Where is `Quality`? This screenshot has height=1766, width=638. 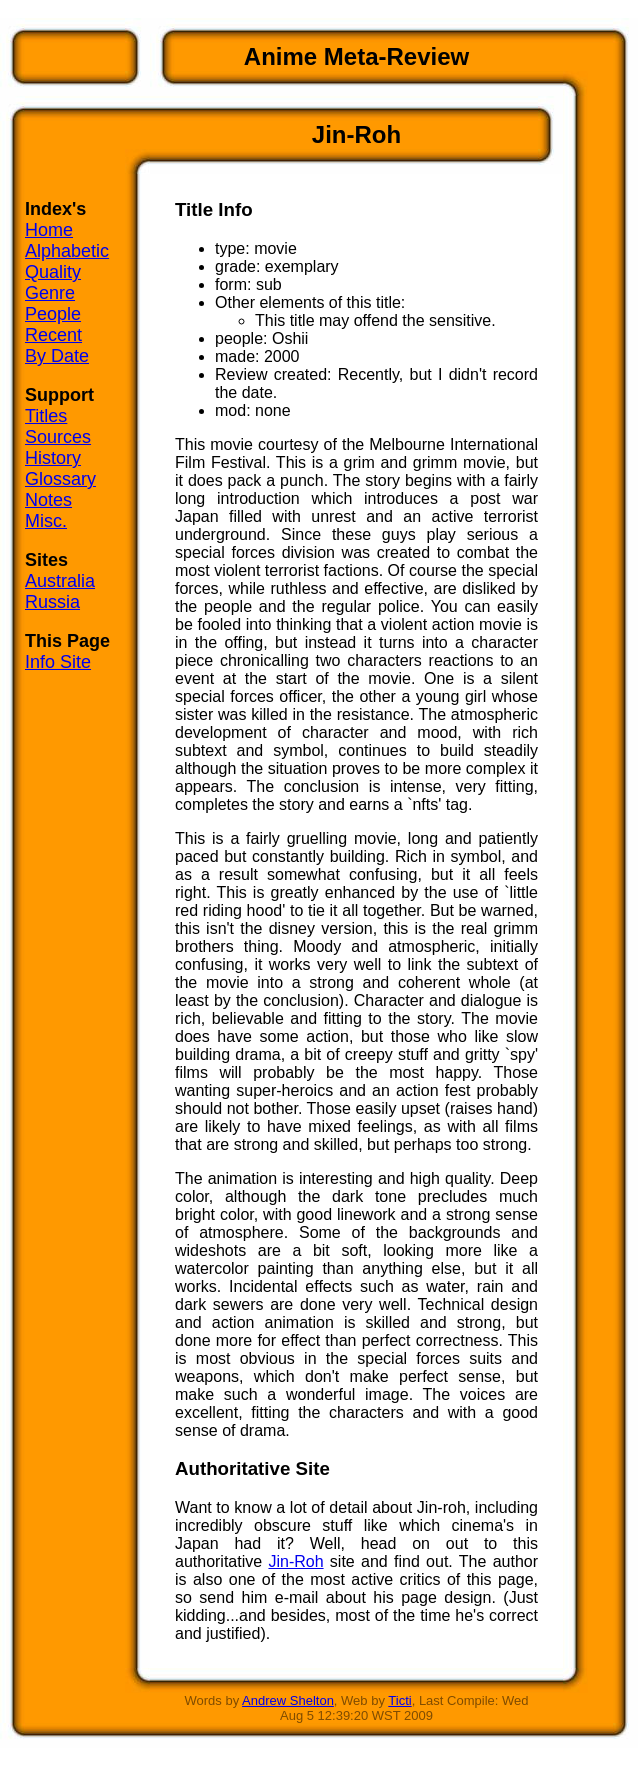
Quality is located at coordinates (53, 272).